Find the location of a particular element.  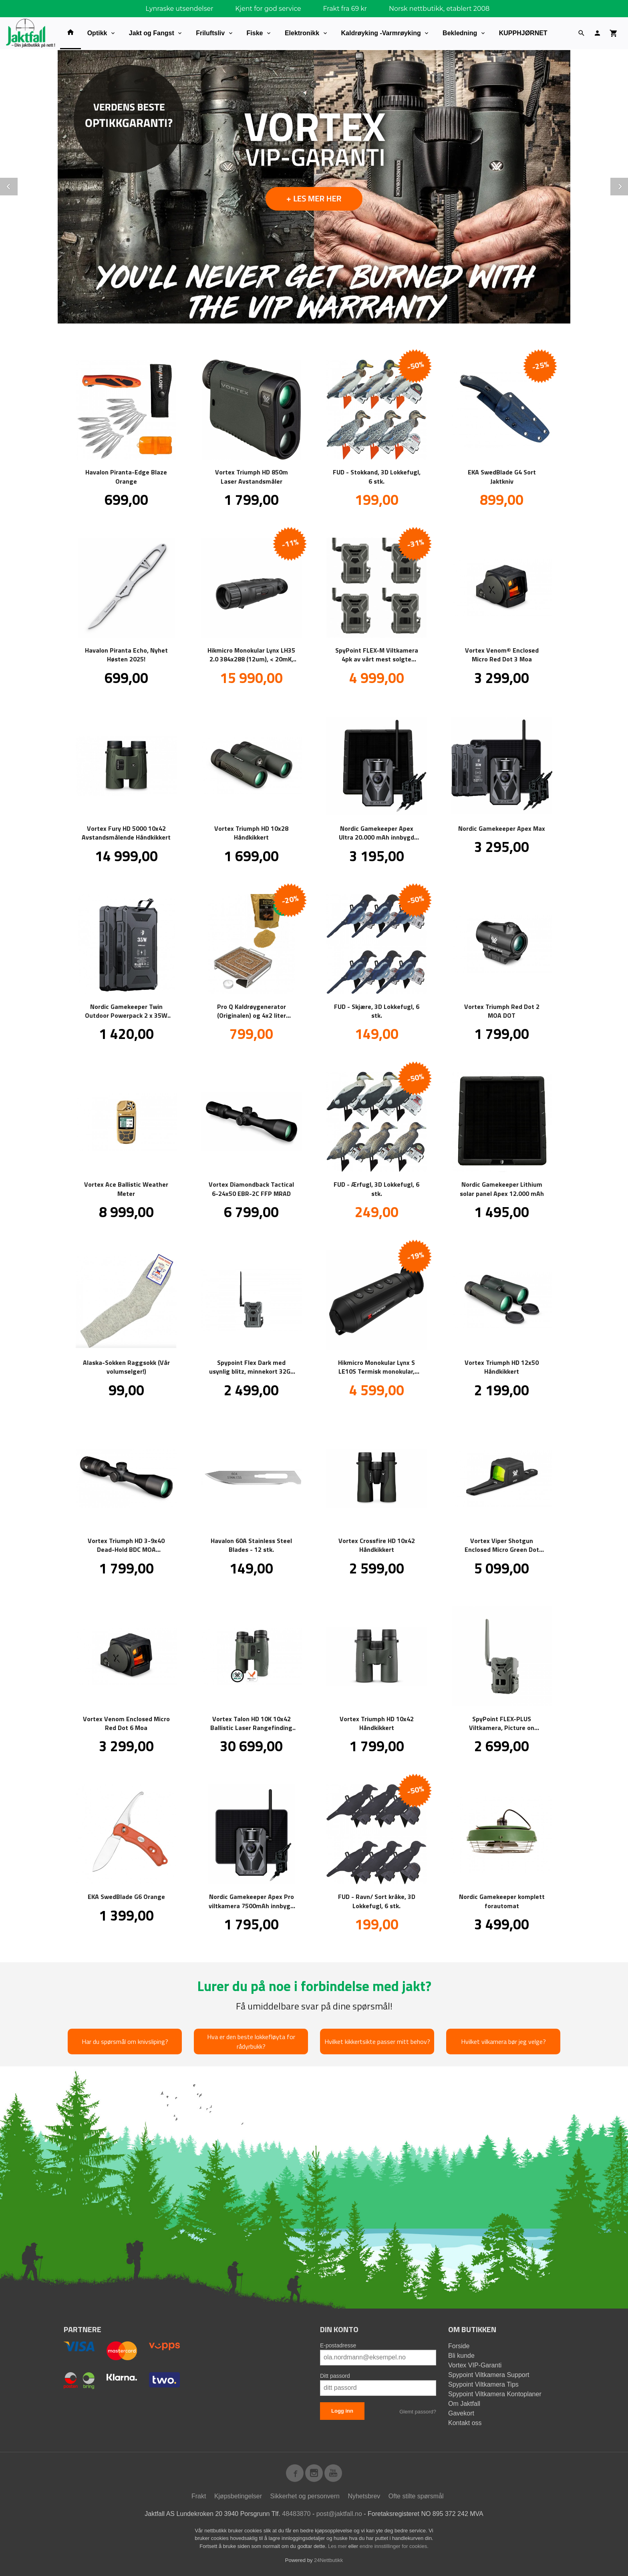

Next is located at coordinates (627, 185).